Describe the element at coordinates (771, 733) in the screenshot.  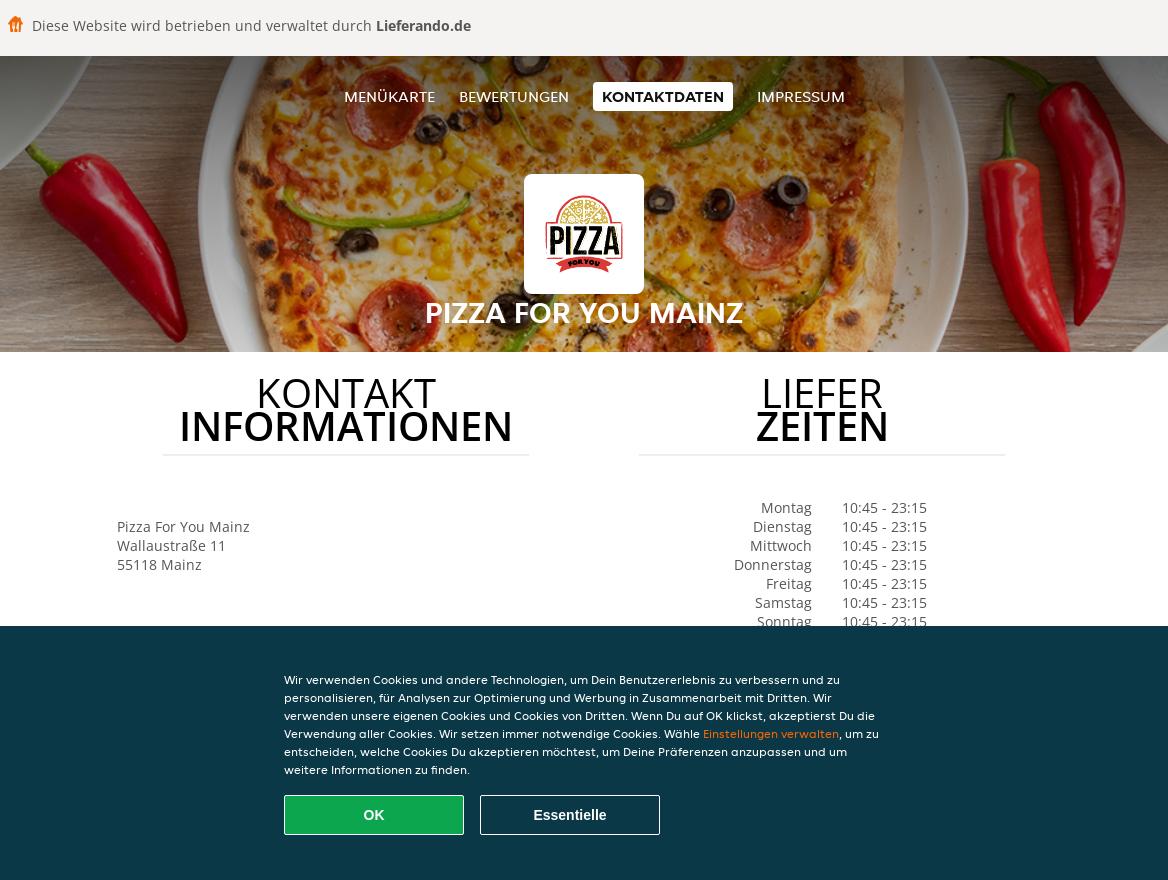
I see `Einstellungen verwalten` at that location.